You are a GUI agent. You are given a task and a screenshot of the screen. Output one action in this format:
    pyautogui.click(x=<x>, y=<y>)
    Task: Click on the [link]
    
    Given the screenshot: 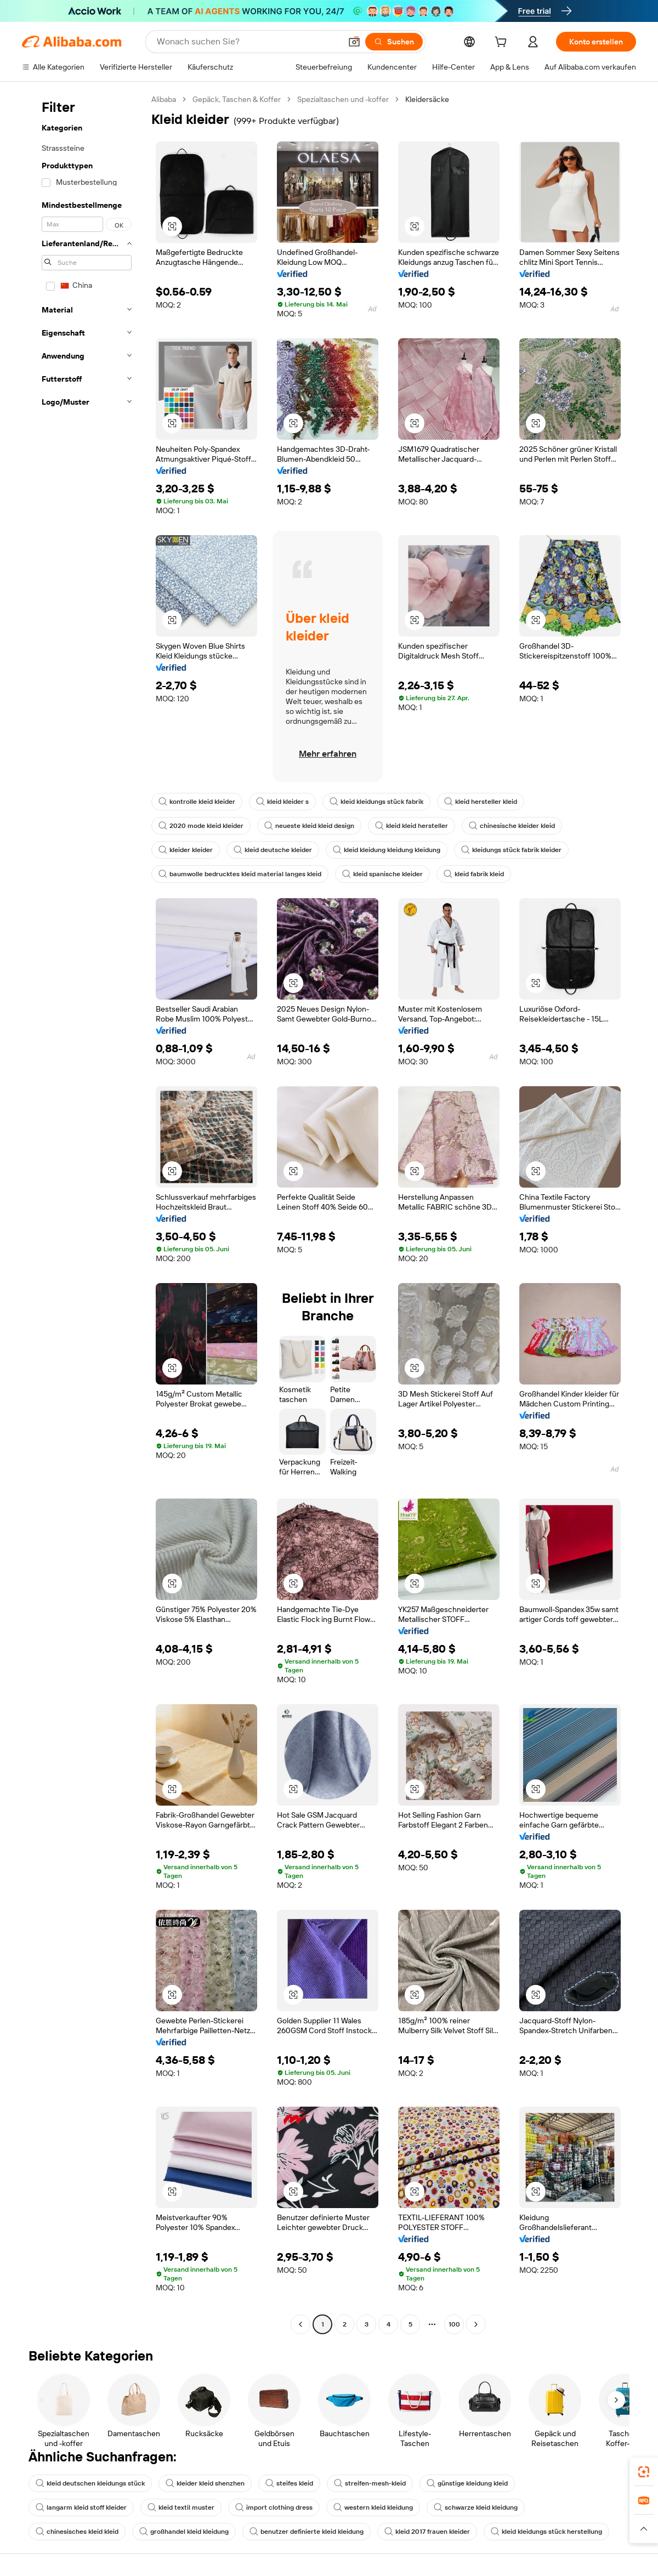 What is the action you would take?
    pyautogui.click(x=643, y=2472)
    